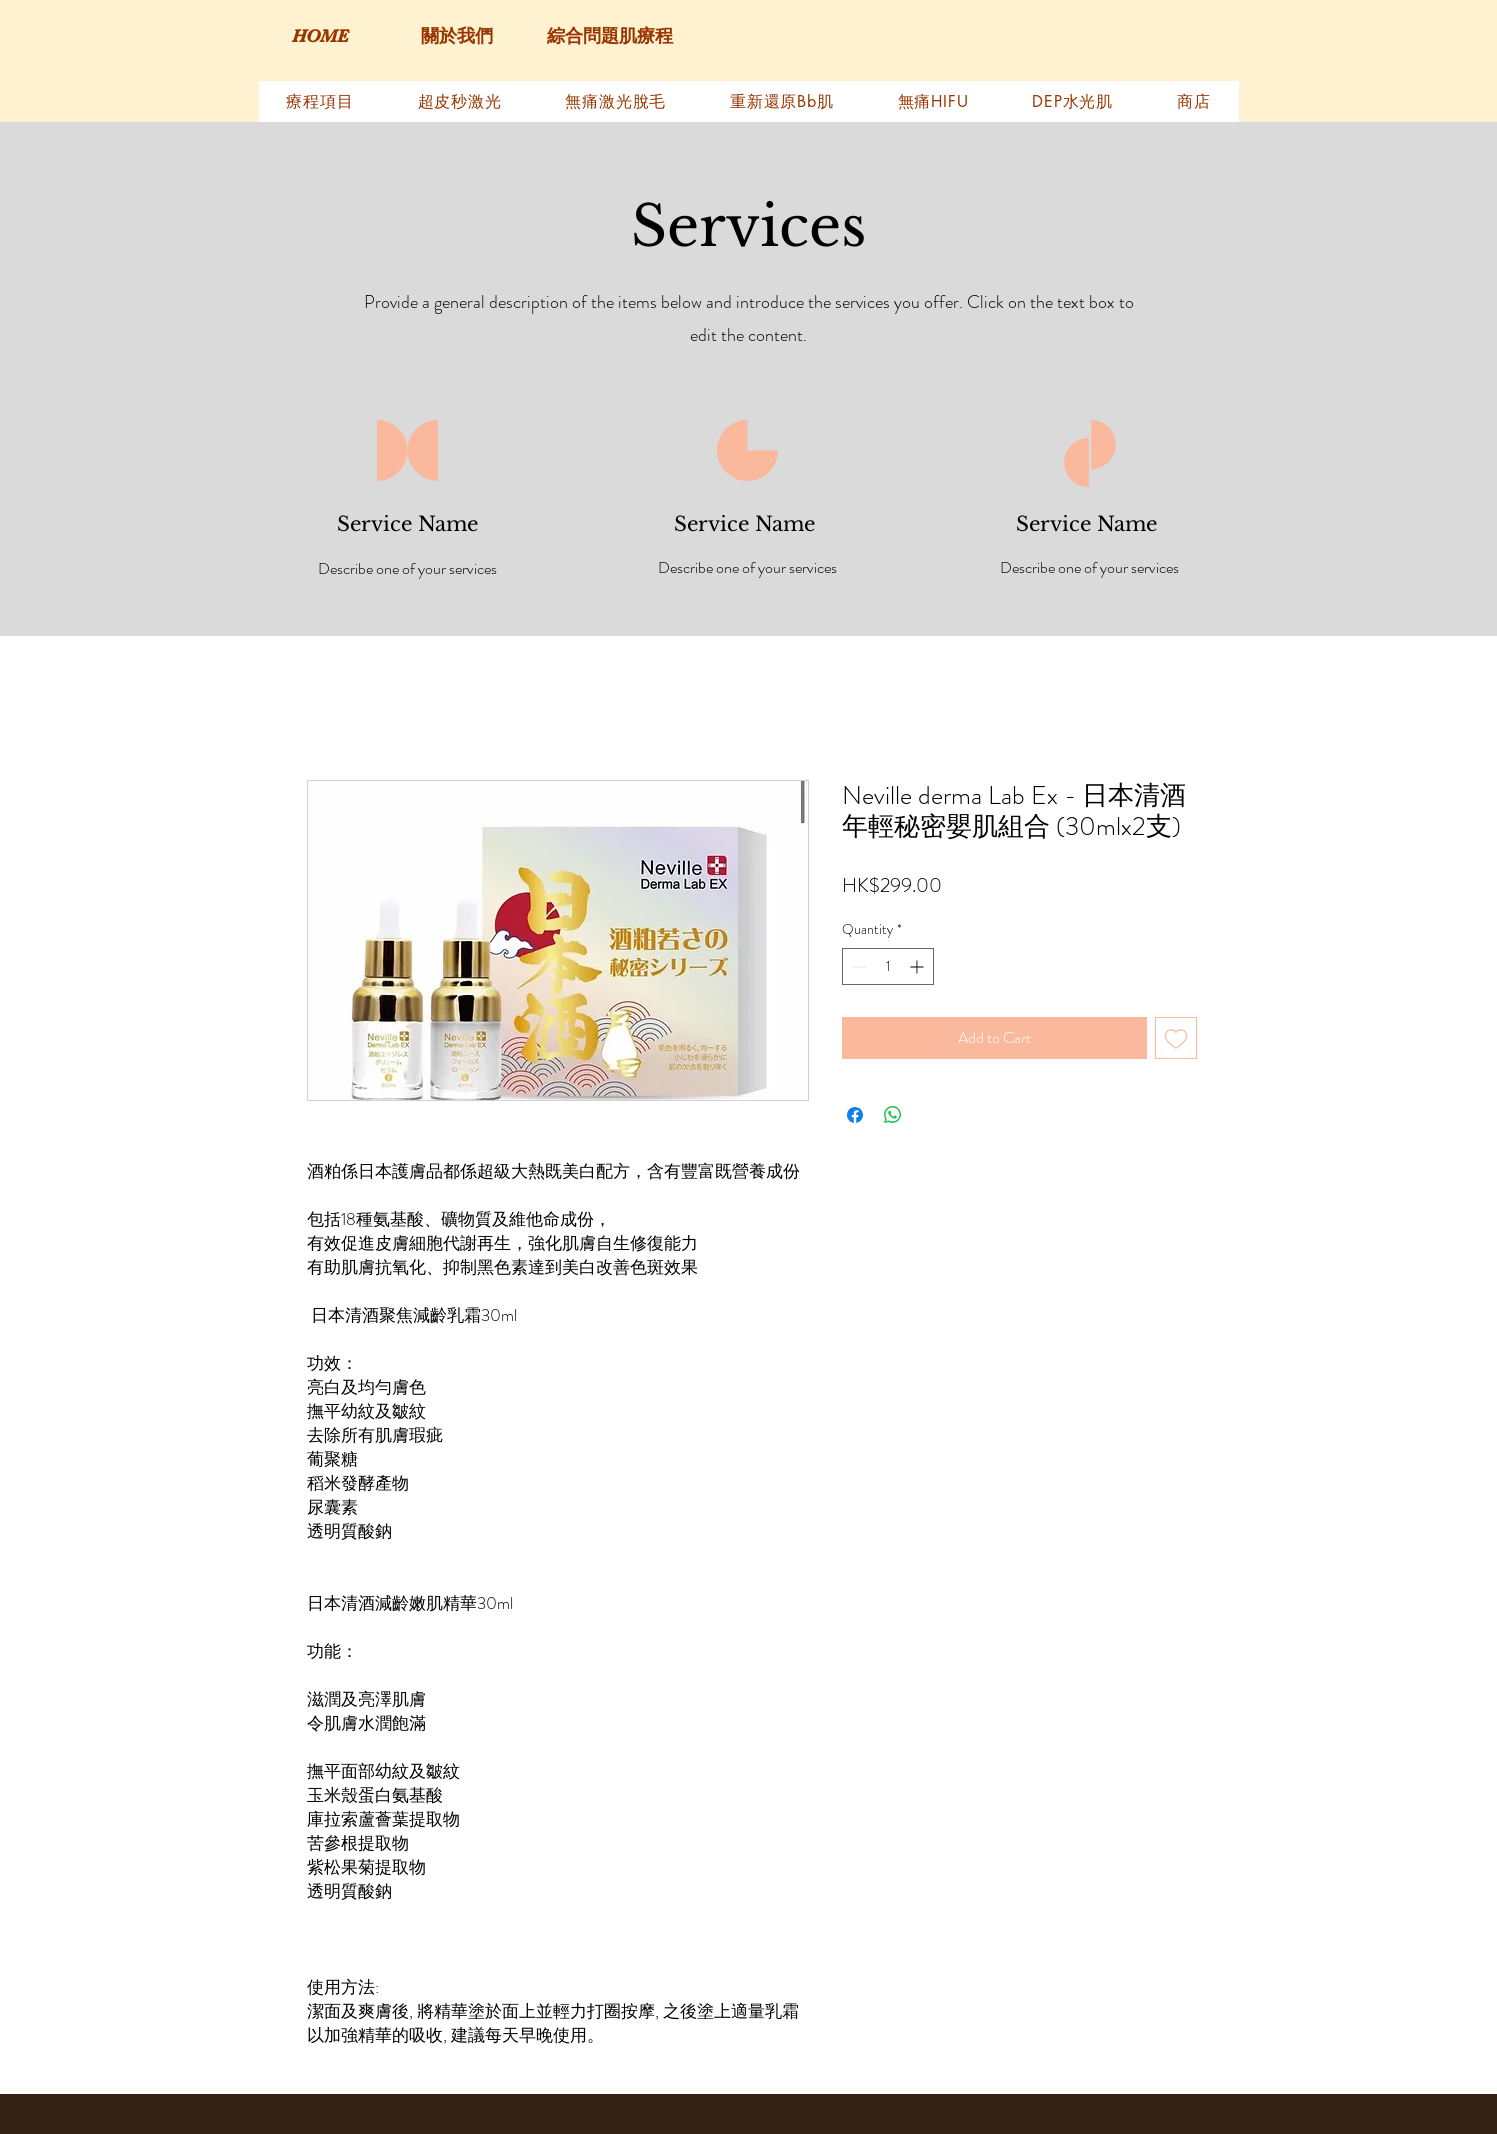 The width and height of the screenshot is (1497, 2134). What do you see at coordinates (457, 37) in the screenshot?
I see `[關於我們]` at bounding box center [457, 37].